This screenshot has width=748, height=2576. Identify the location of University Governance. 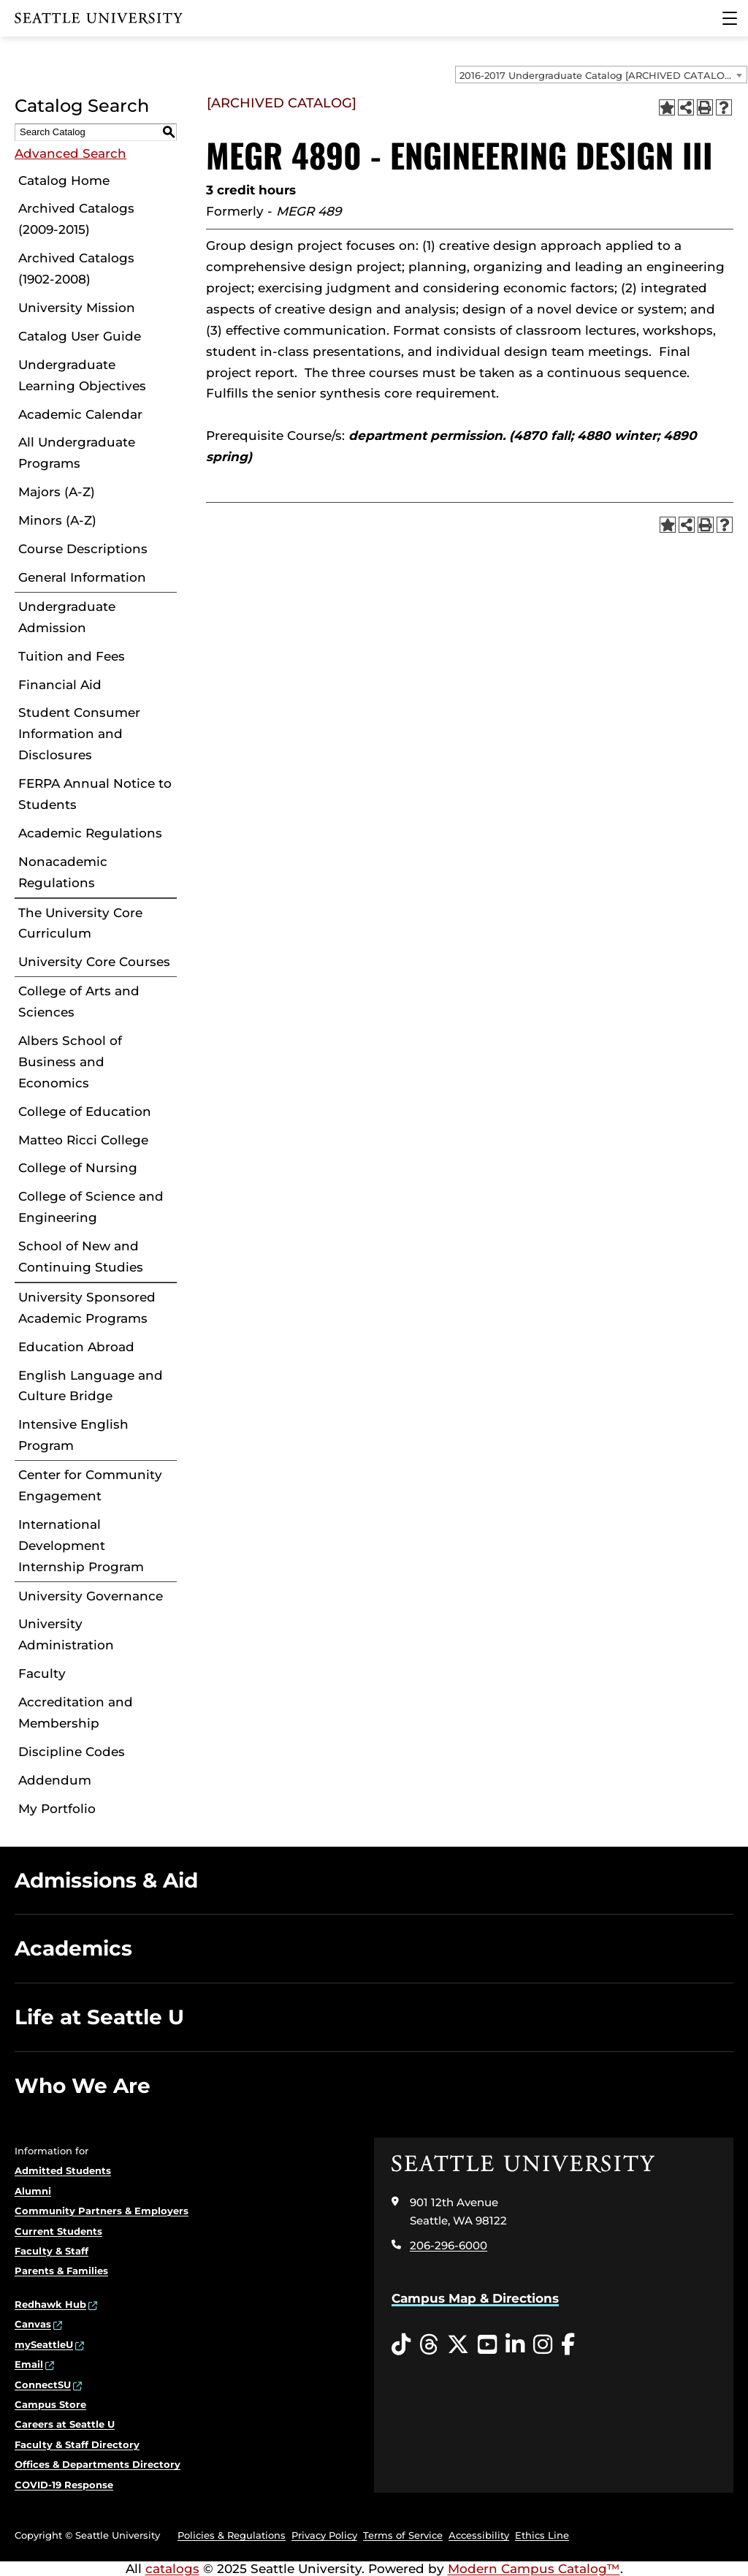
(90, 1596).